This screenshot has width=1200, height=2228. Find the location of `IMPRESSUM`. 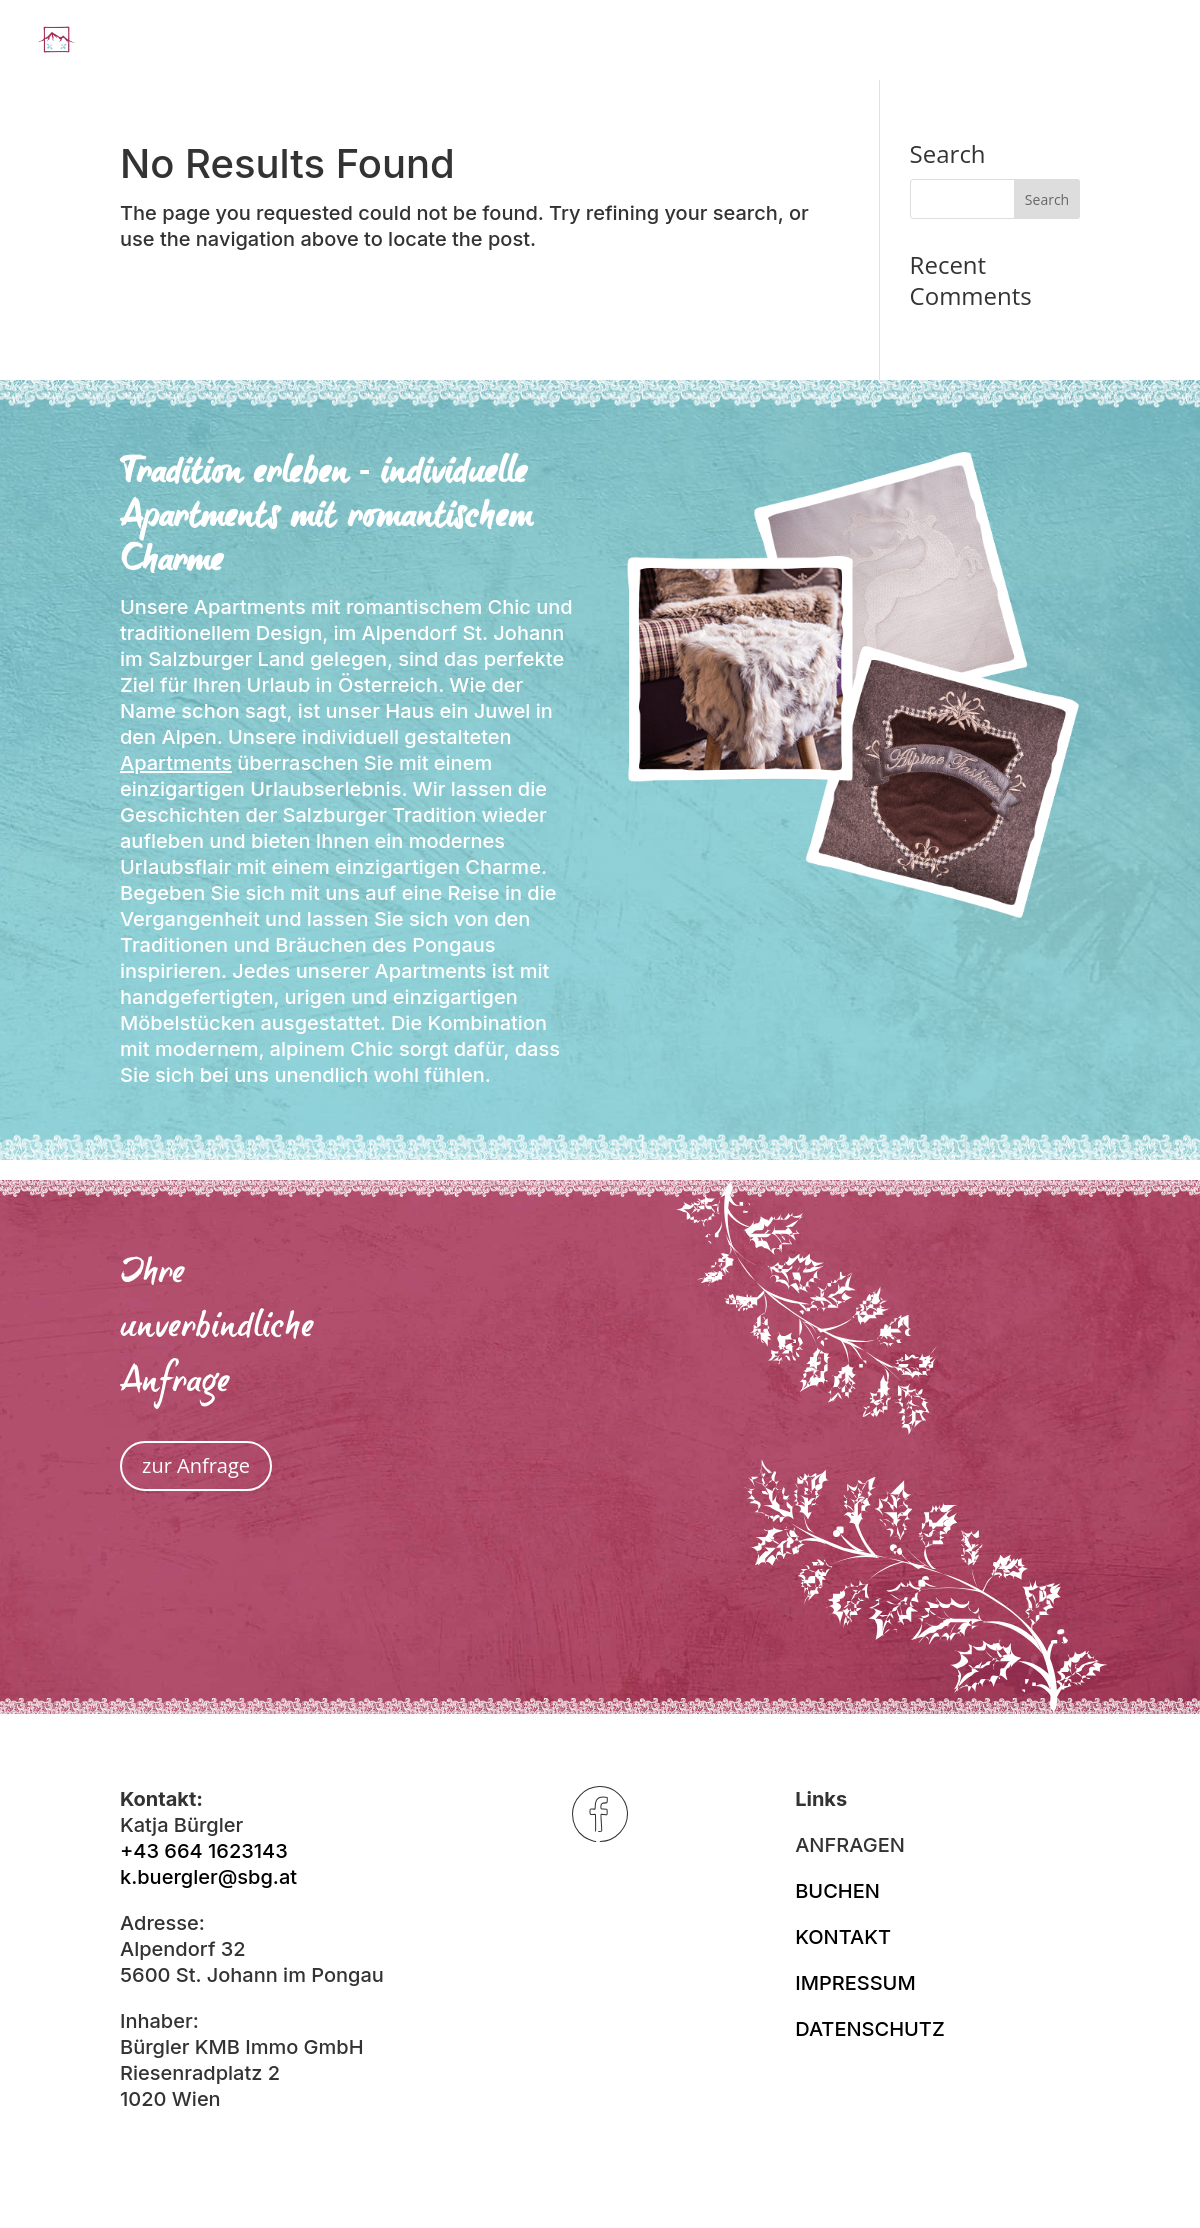

IMPRESSUM is located at coordinates (855, 1983).